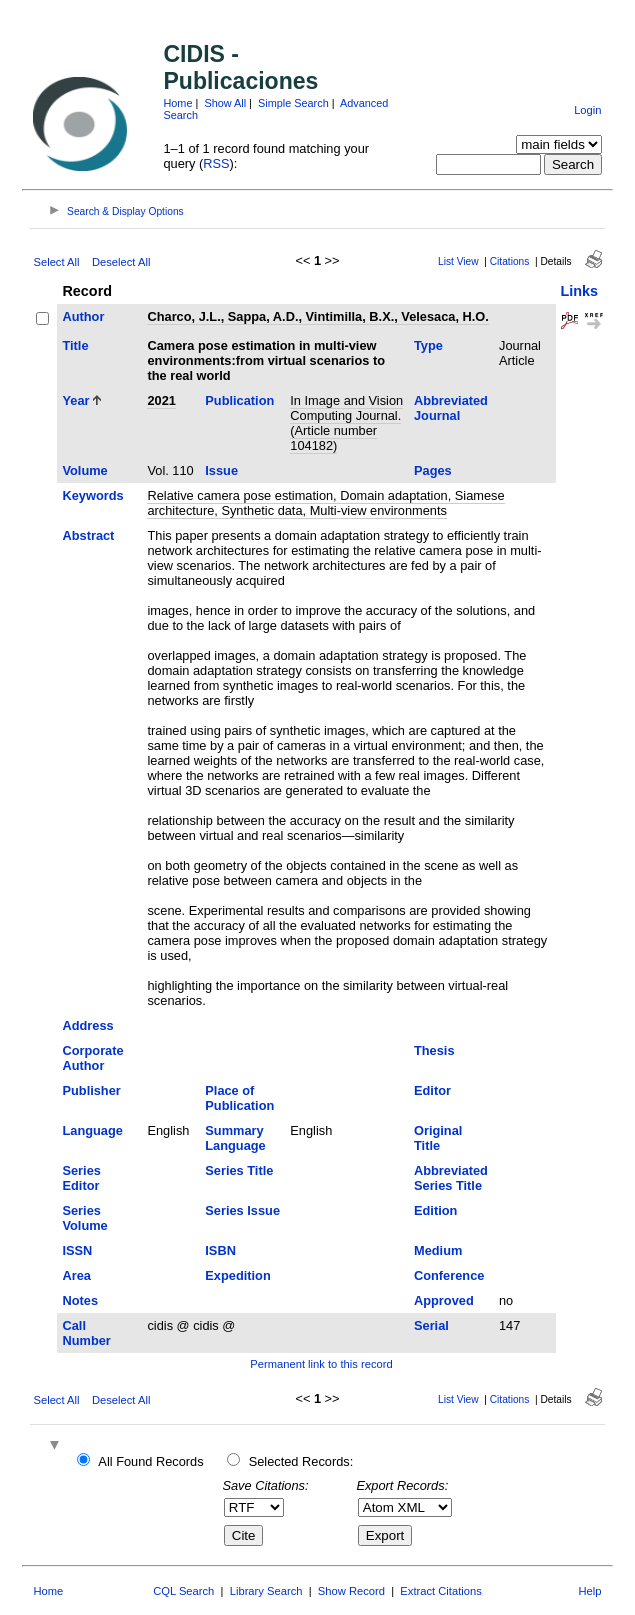  What do you see at coordinates (87, 1025) in the screenshot?
I see `Address` at bounding box center [87, 1025].